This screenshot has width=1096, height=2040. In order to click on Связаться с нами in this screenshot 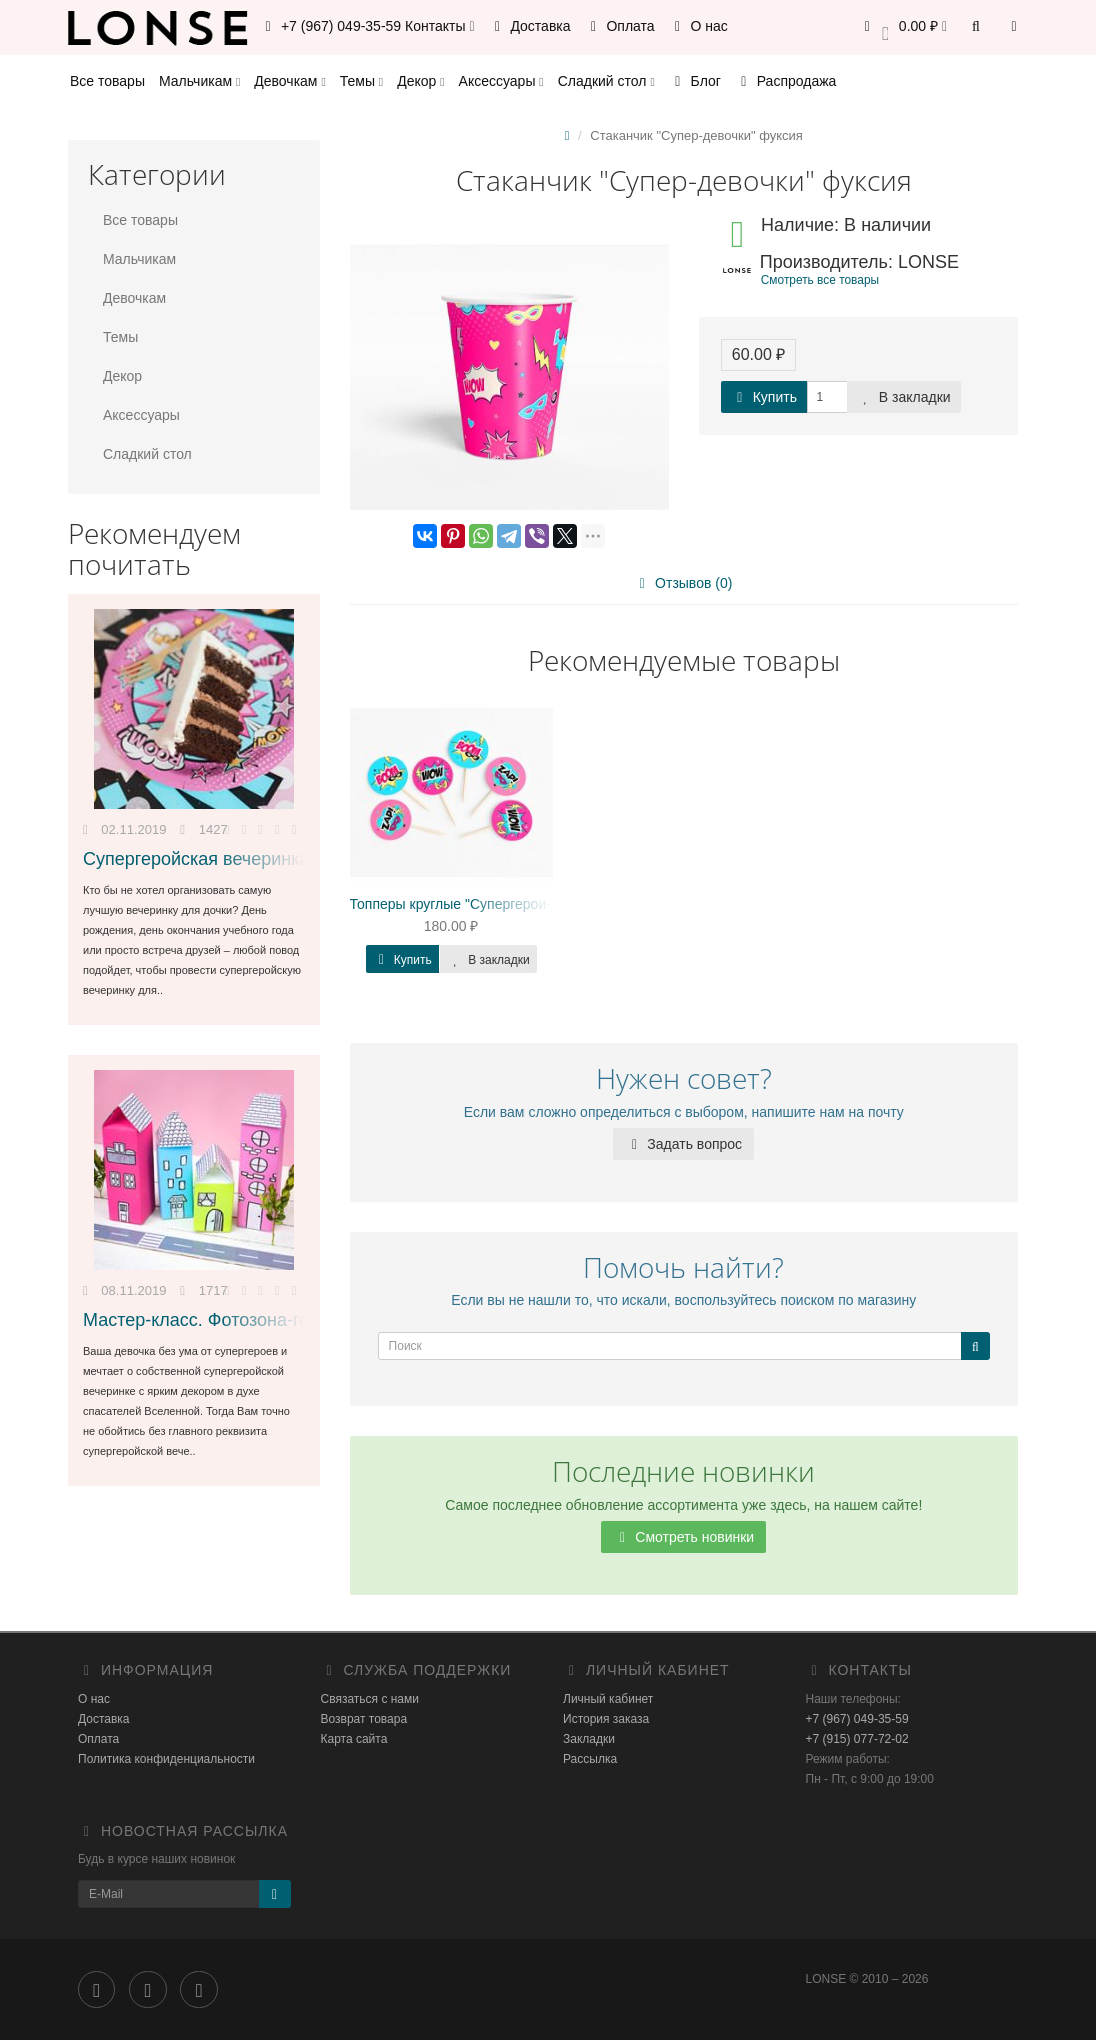, I will do `click(370, 1699)`.